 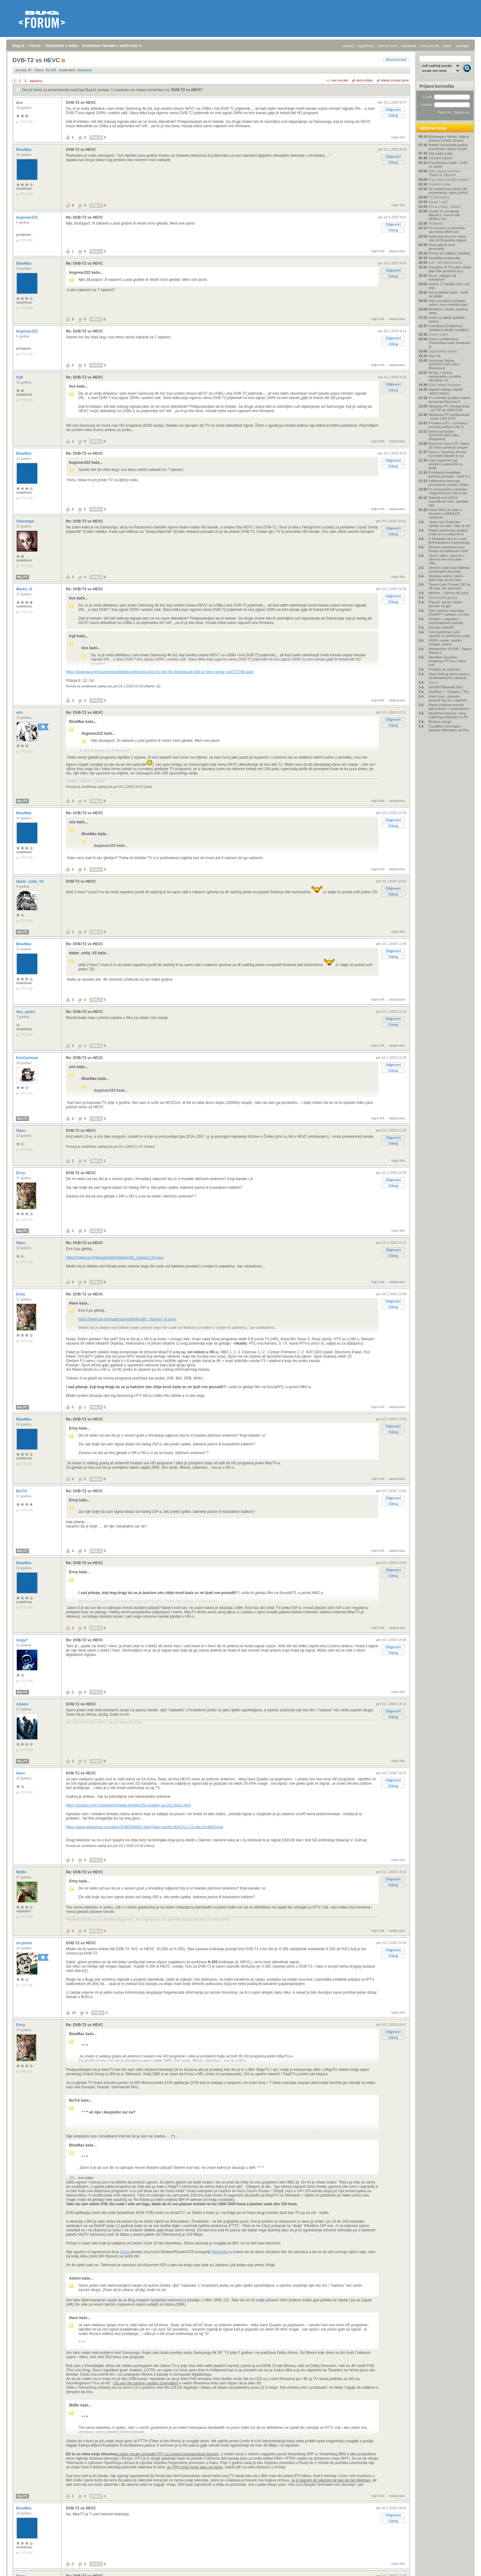 I want to click on Cisco, so click(x=125, y=2252).